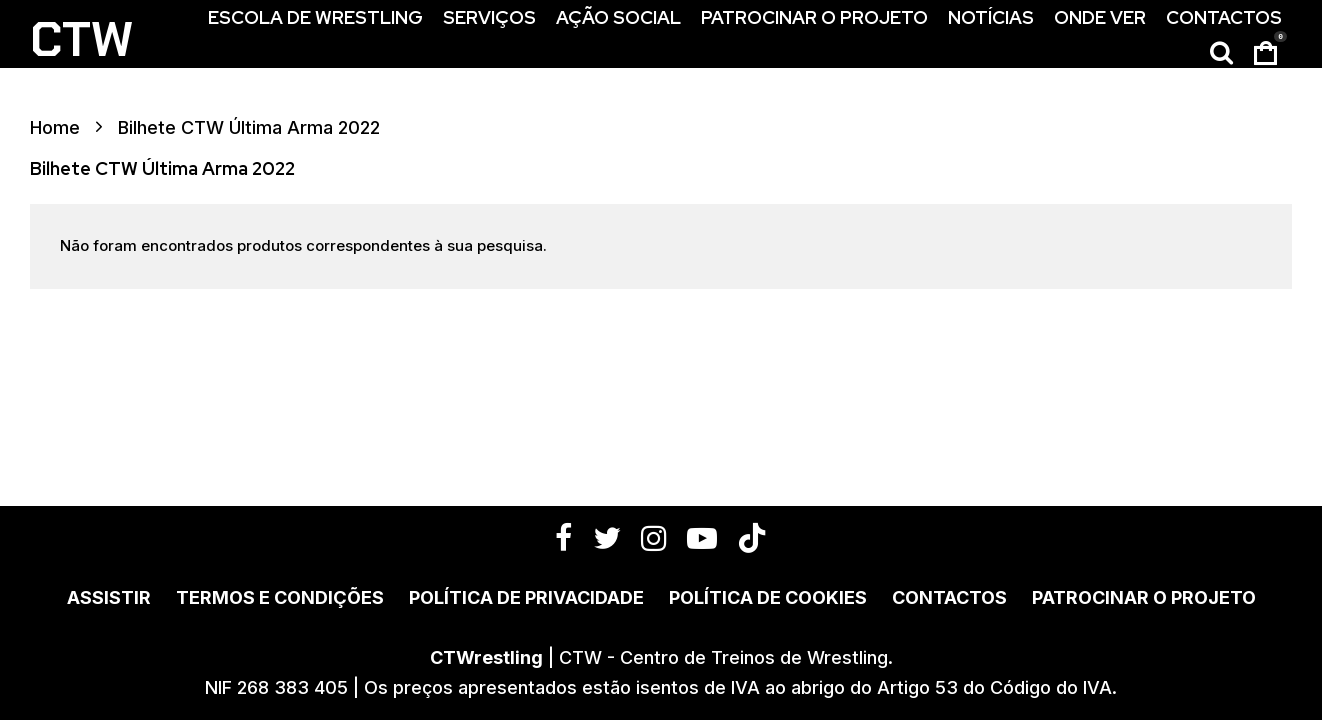 This screenshot has height=720, width=1322. Describe the element at coordinates (814, 17) in the screenshot. I see `Patrocinar o Projeto` at that location.